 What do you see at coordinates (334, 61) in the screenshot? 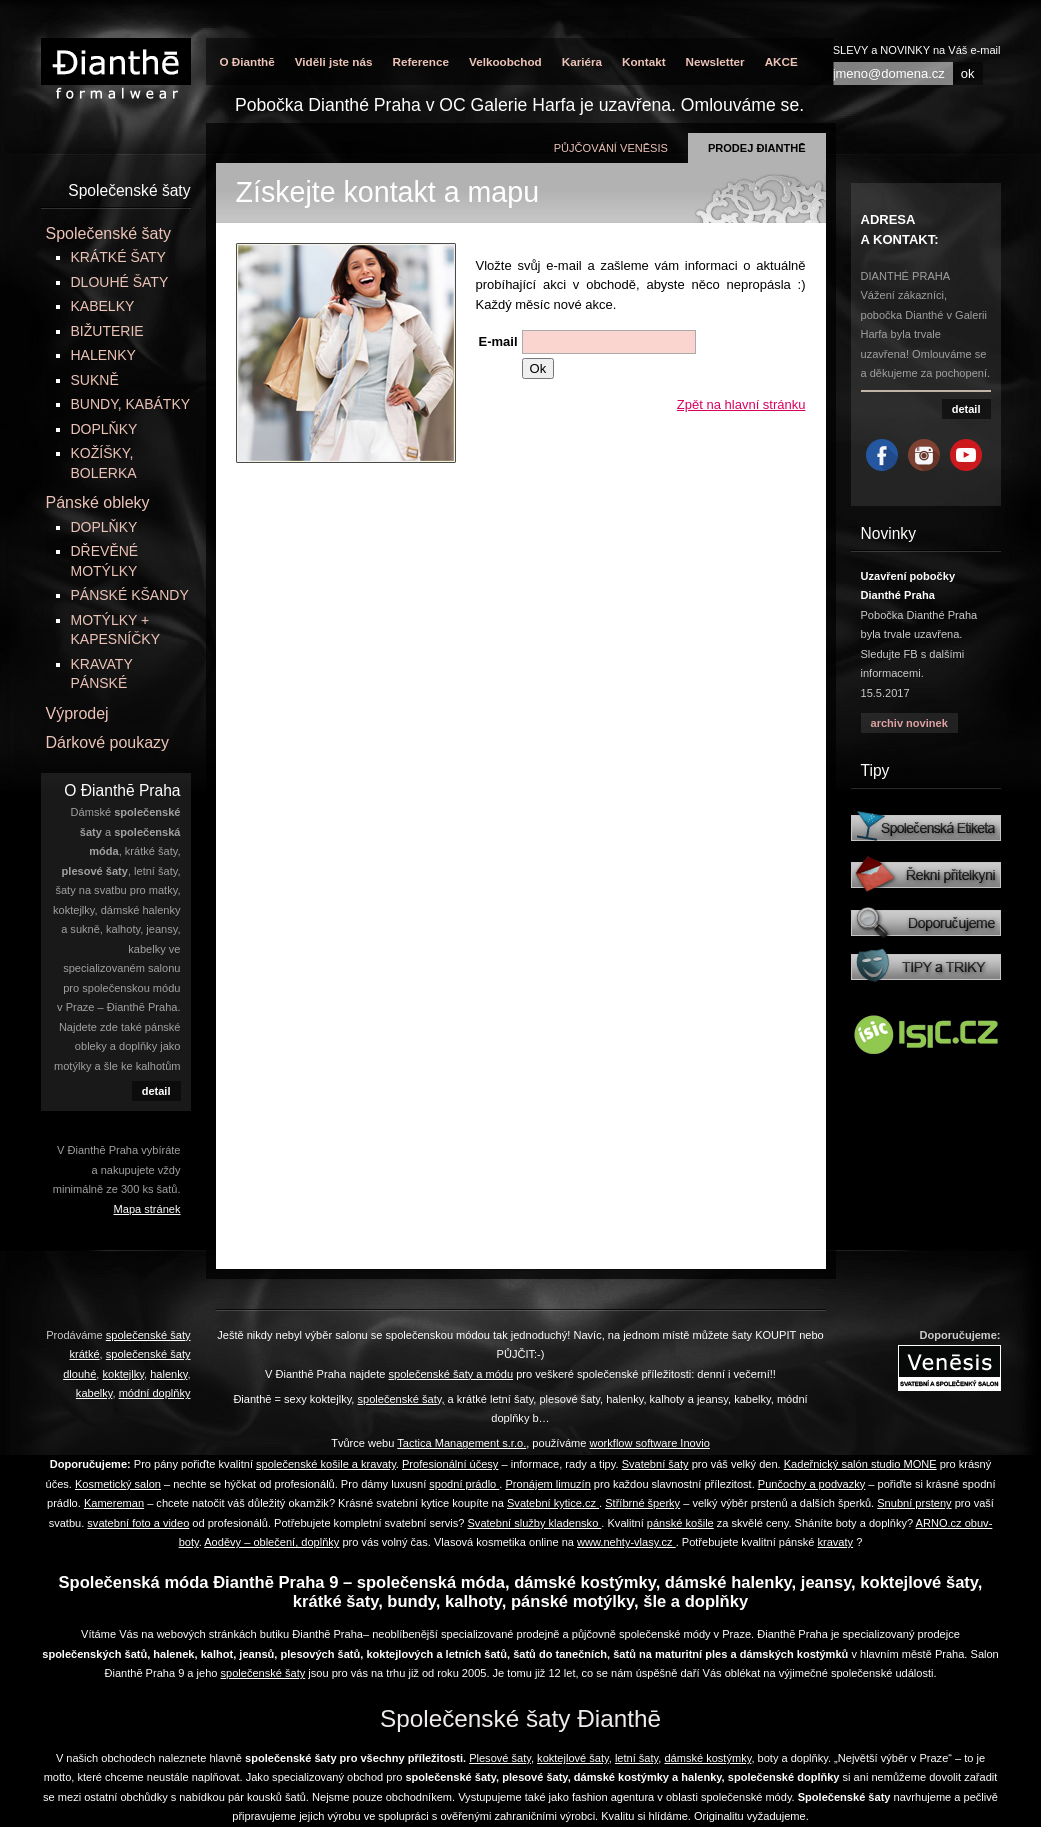
I see `Viděli jste nás` at bounding box center [334, 61].